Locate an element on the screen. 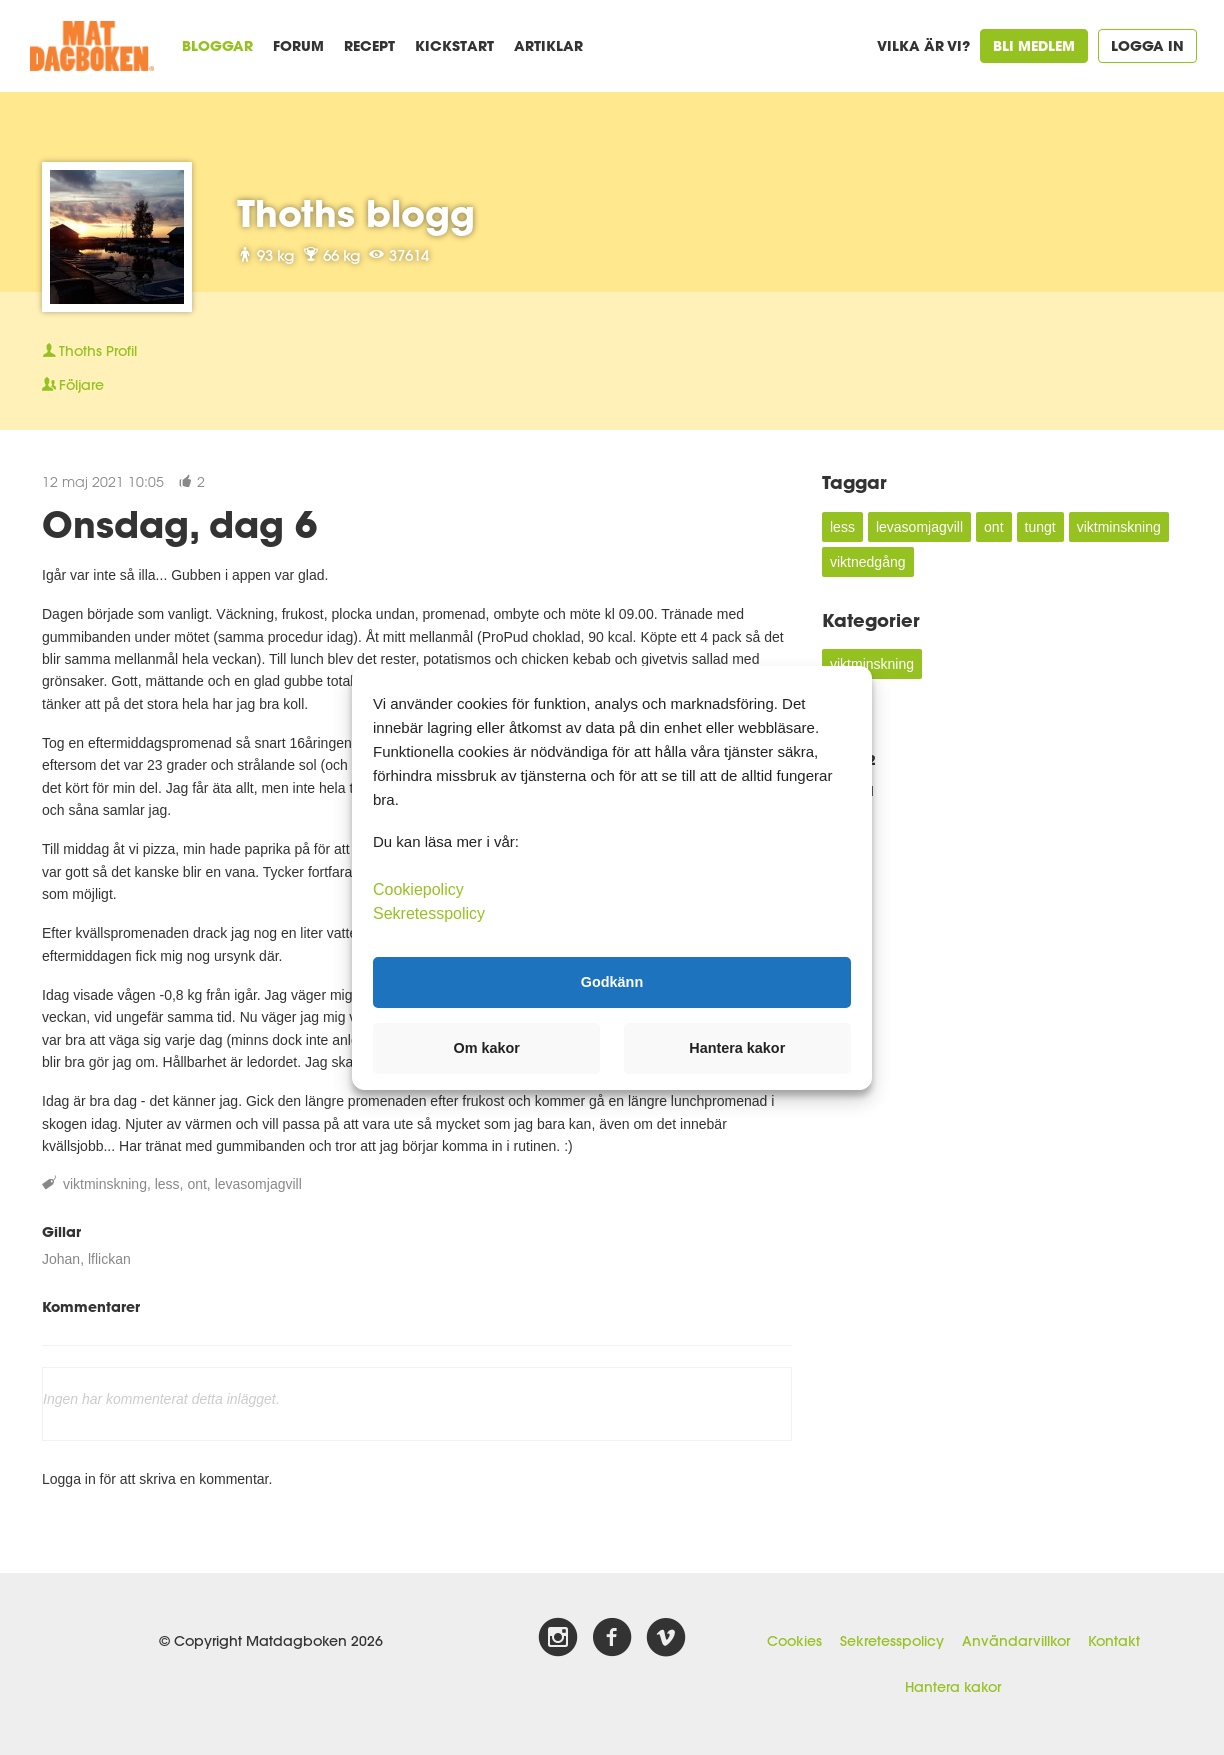  Sekretesspolicy is located at coordinates (892, 1641).